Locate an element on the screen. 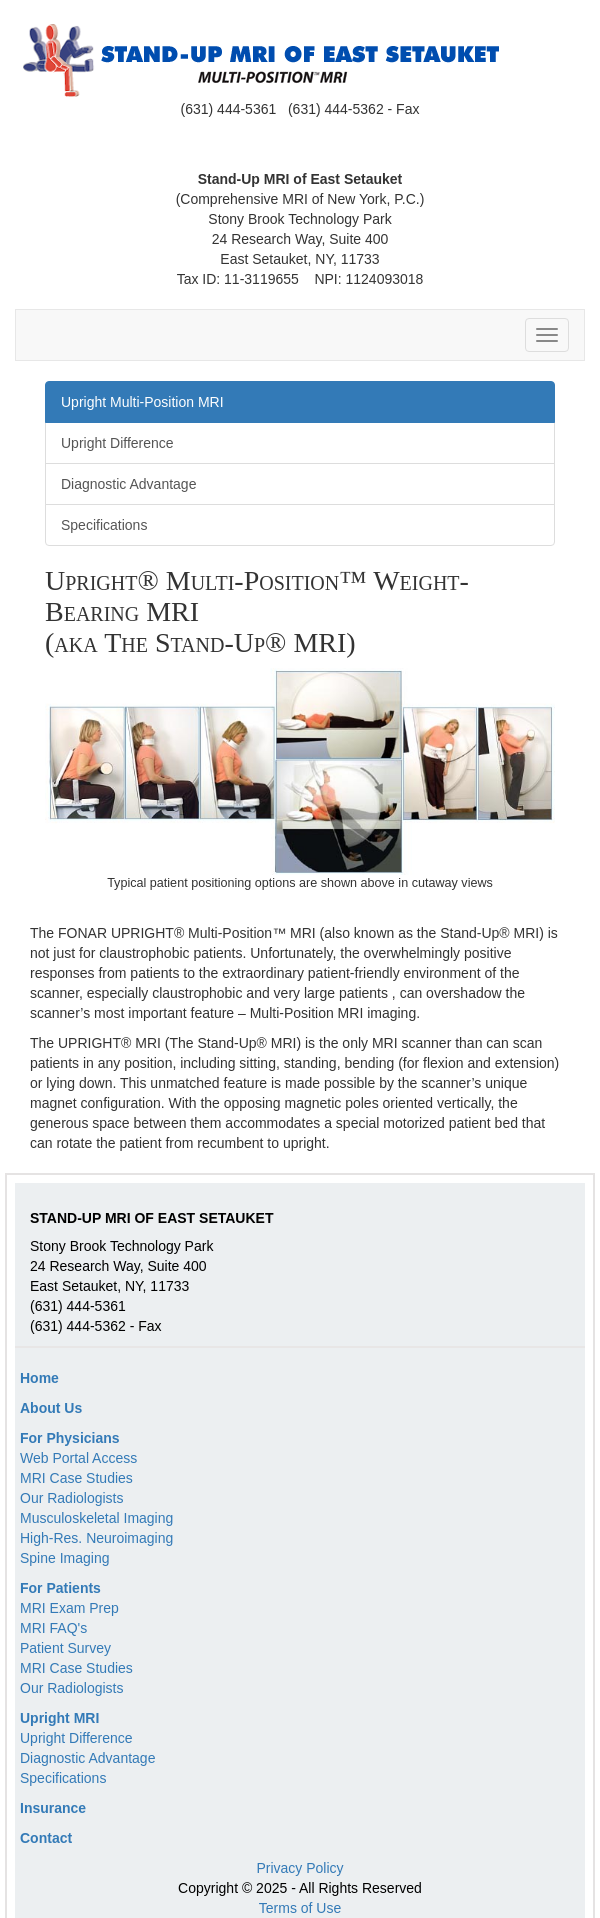 Image resolution: width=600 pixels, height=1918 pixels. MRI FAQ's is located at coordinates (53, 1628).